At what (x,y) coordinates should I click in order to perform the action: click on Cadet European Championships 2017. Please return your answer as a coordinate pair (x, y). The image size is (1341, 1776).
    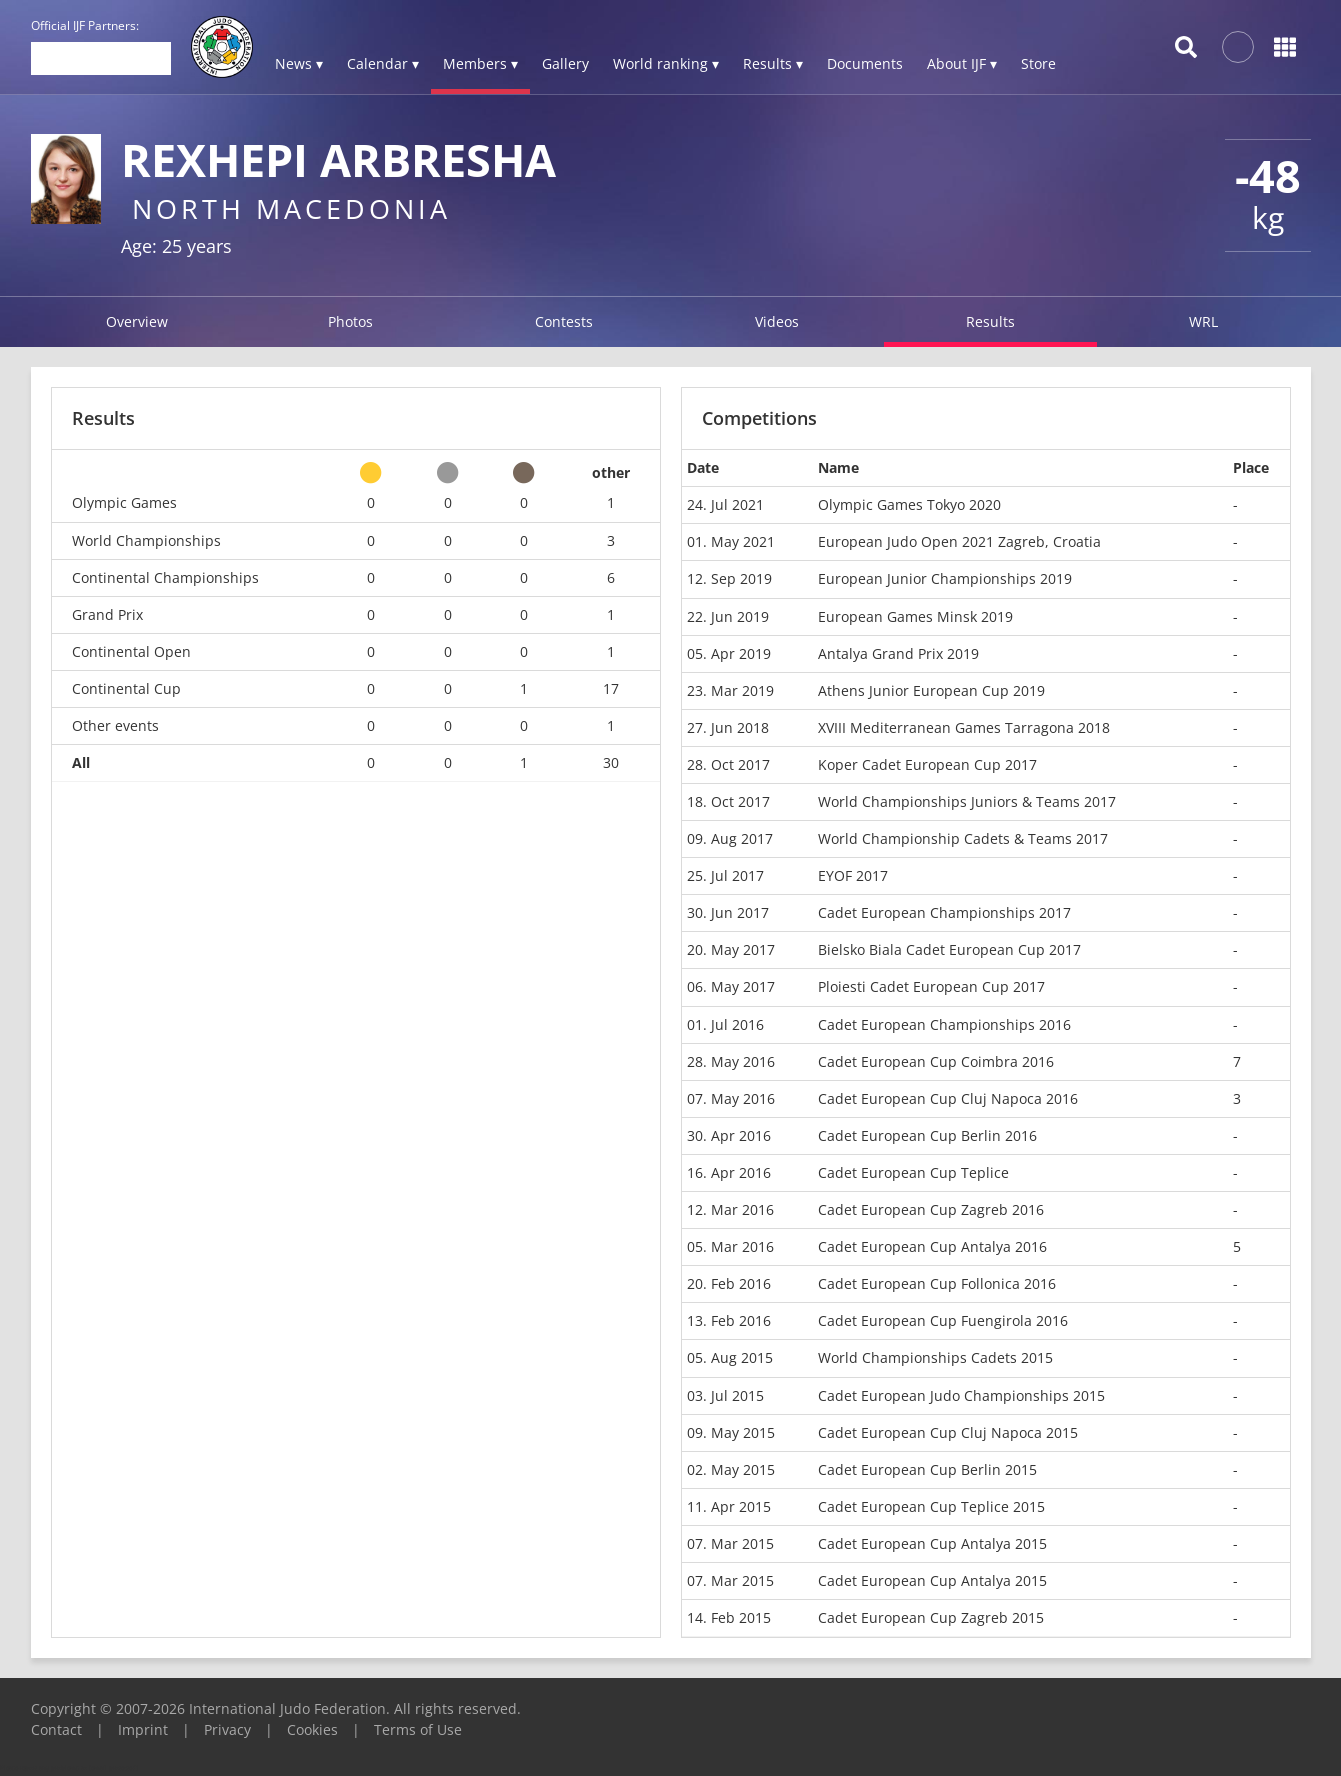
    Looking at the image, I should click on (944, 912).